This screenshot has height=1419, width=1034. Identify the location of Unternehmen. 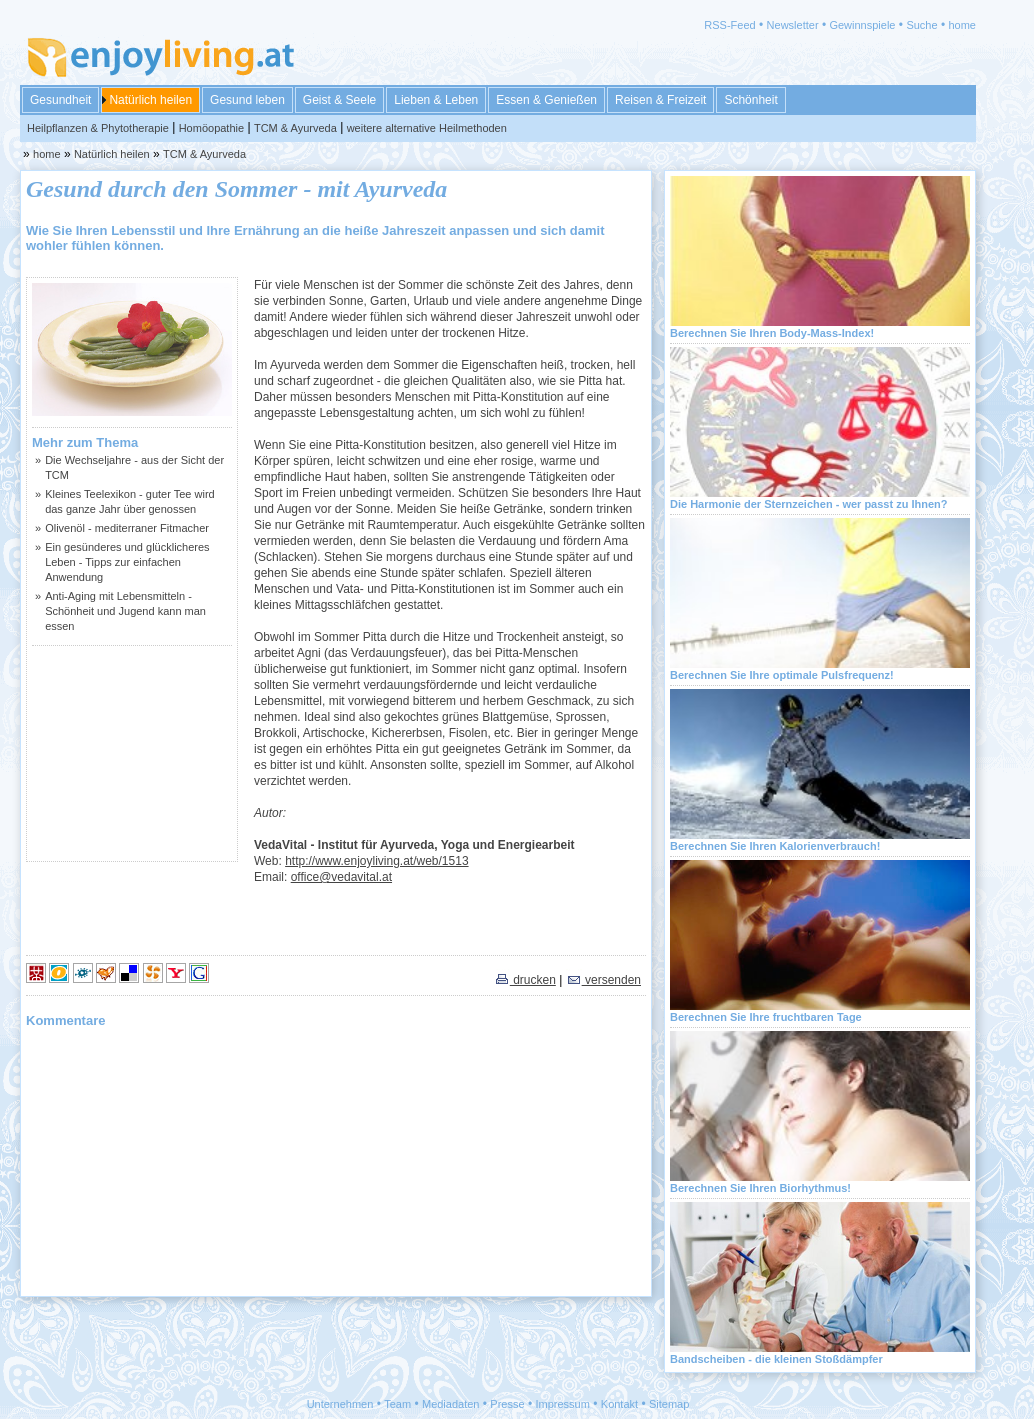
(340, 1404).